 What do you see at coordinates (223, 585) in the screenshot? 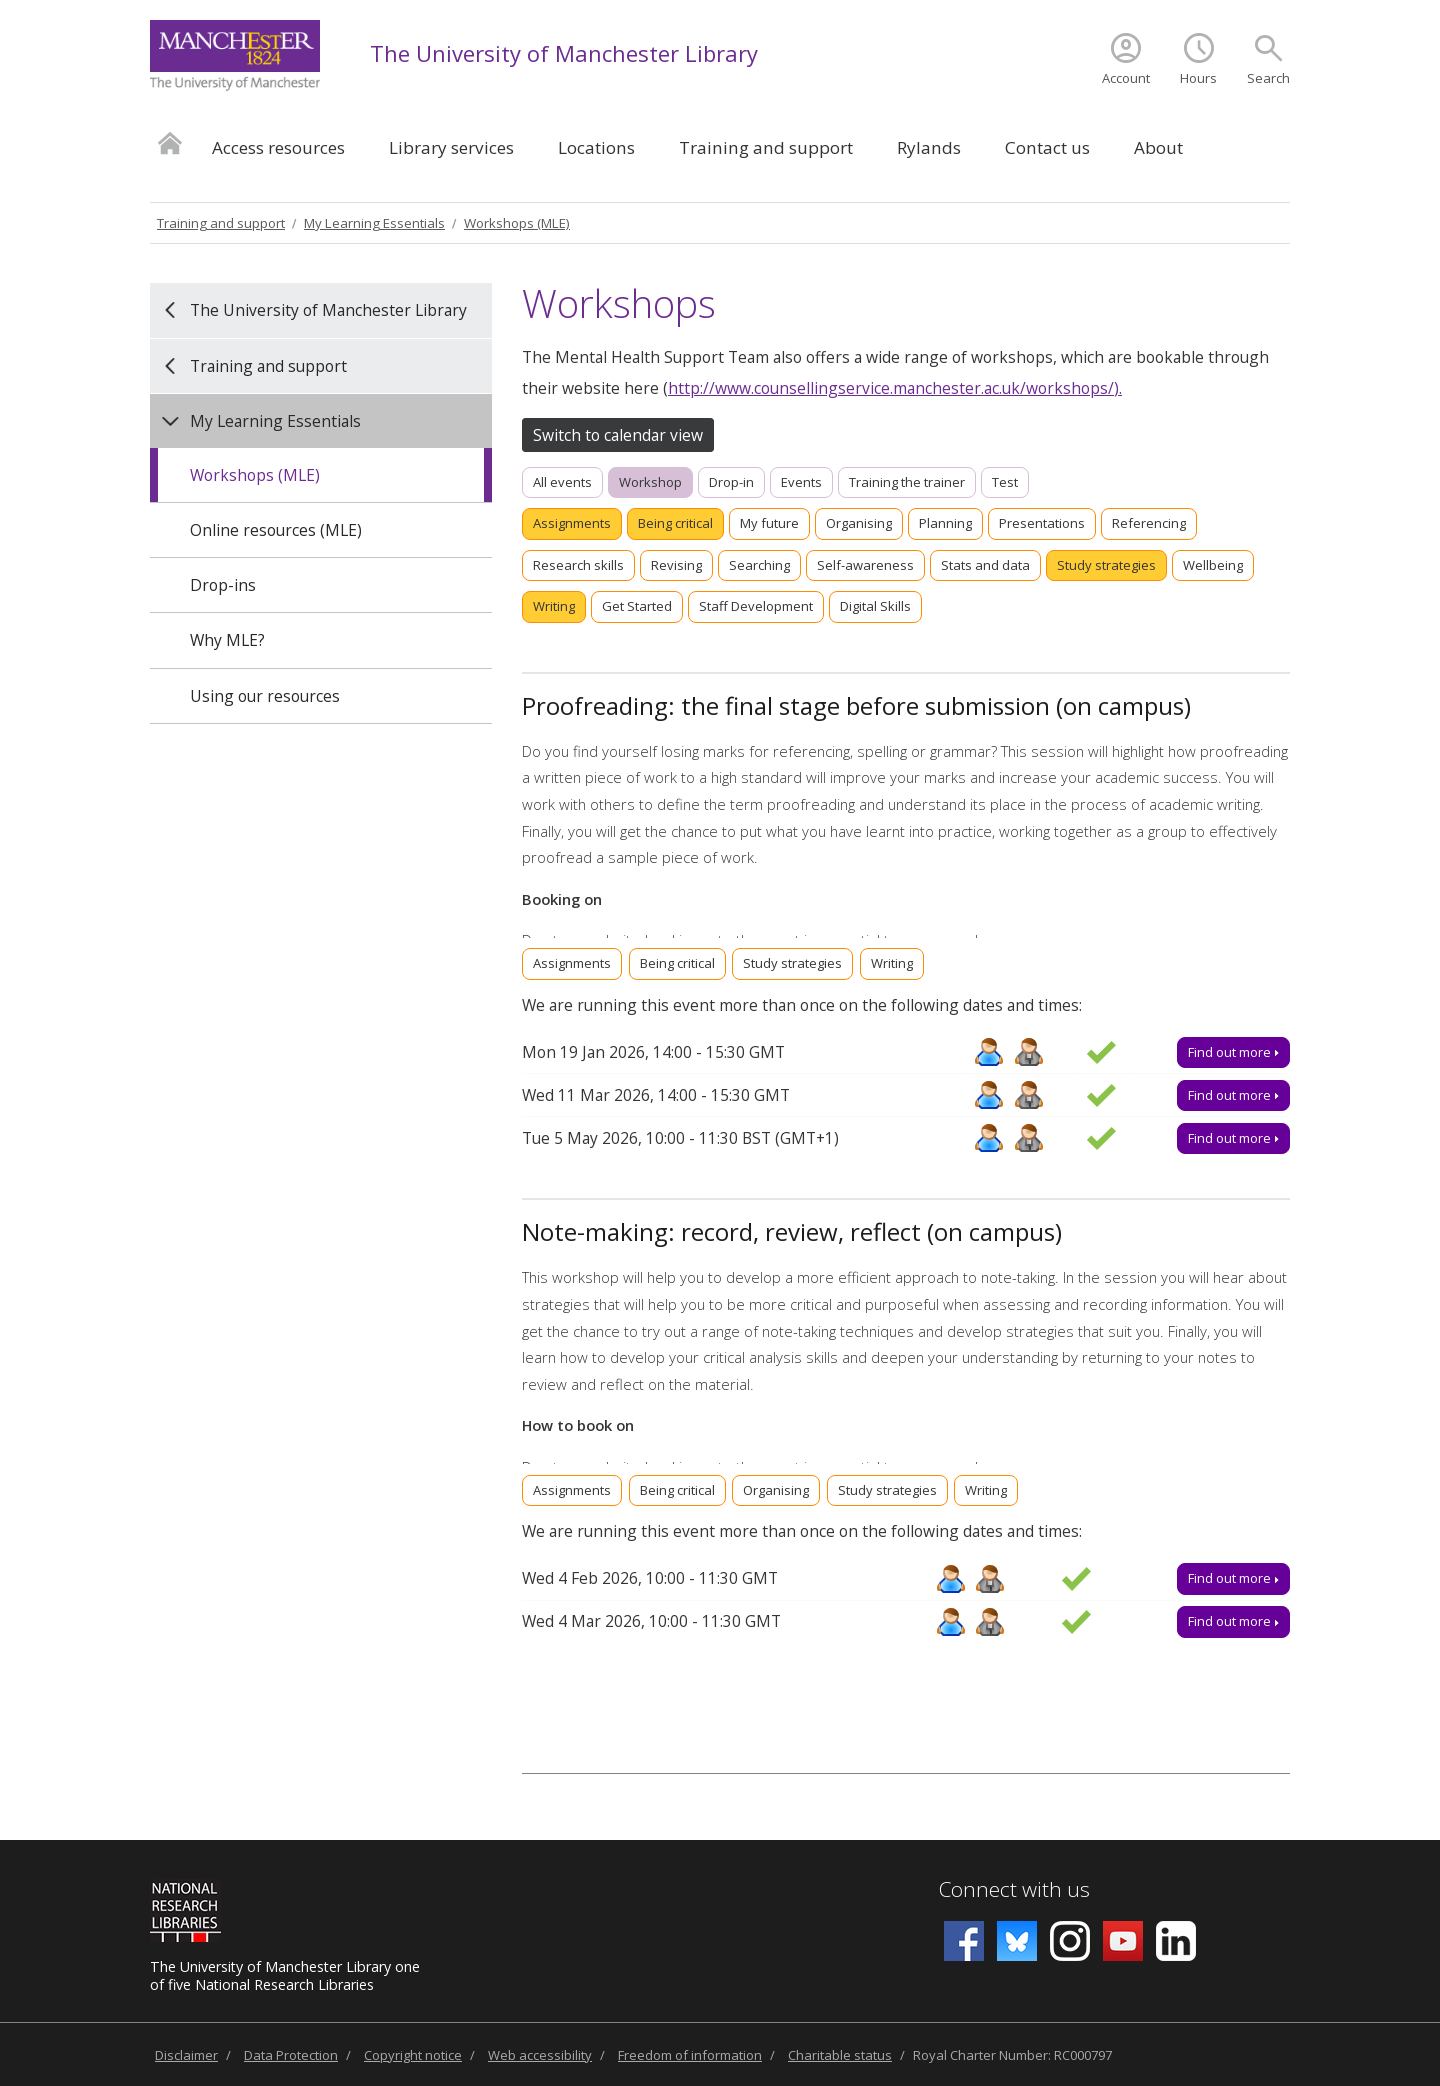
I see `Drop-ins` at bounding box center [223, 585].